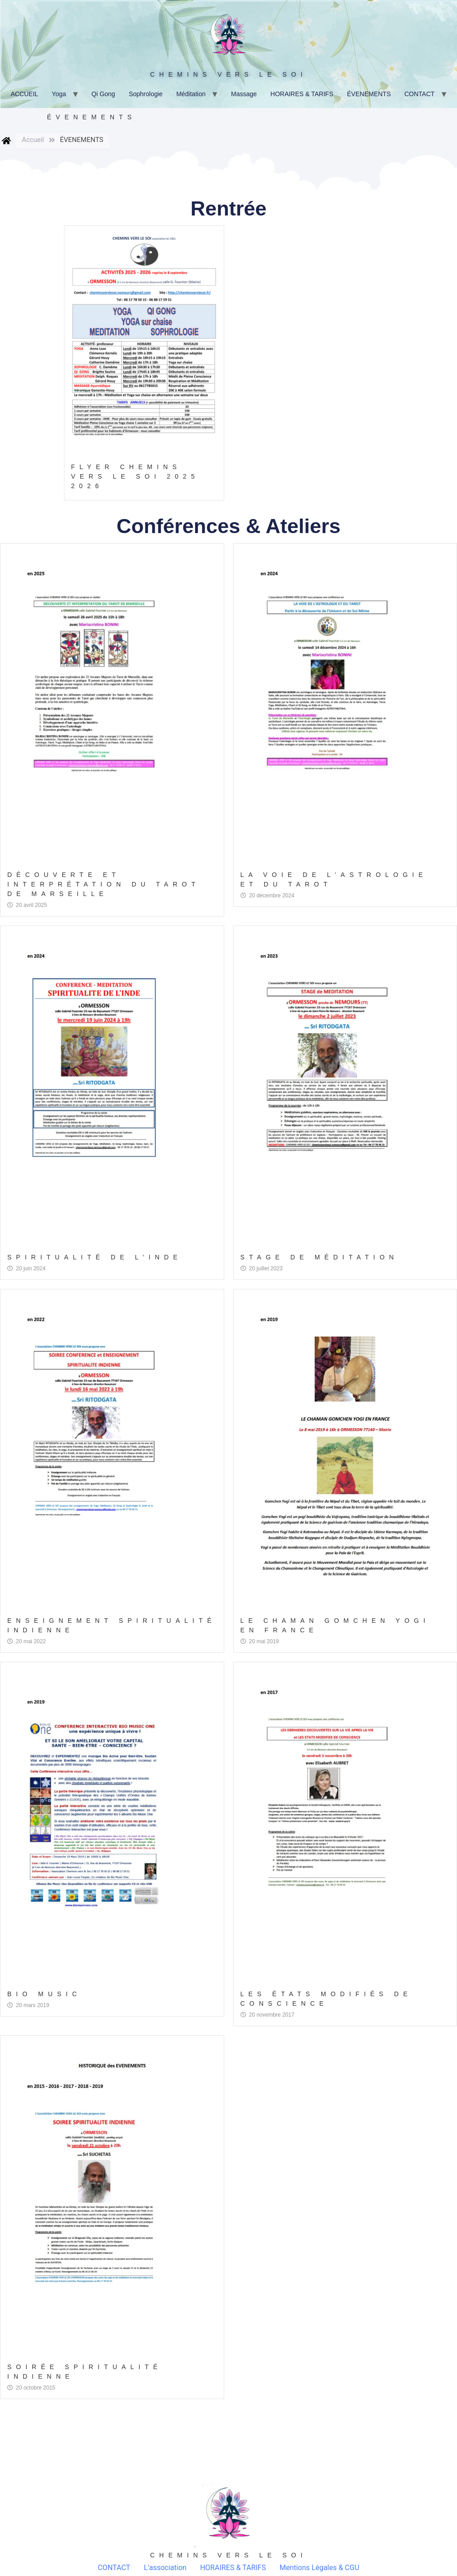 The image size is (457, 2576). Describe the element at coordinates (244, 94) in the screenshot. I see `Massage` at that location.